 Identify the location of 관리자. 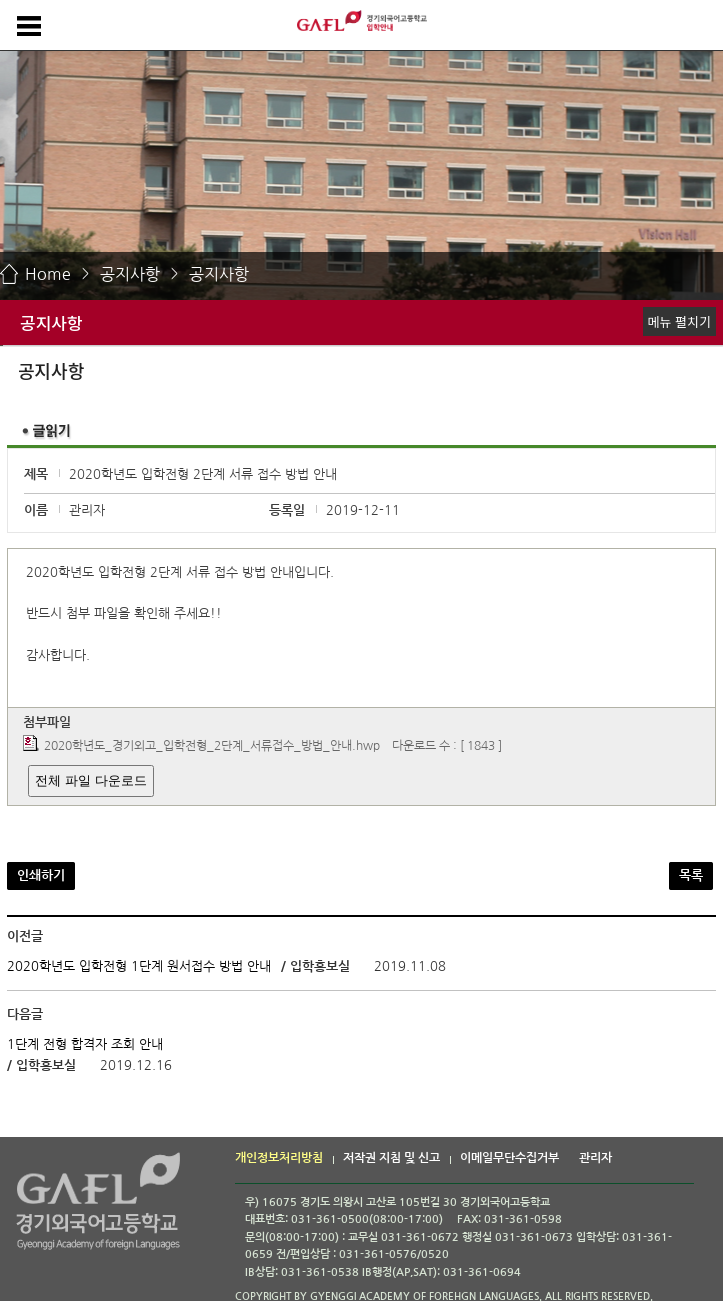
(595, 1158).